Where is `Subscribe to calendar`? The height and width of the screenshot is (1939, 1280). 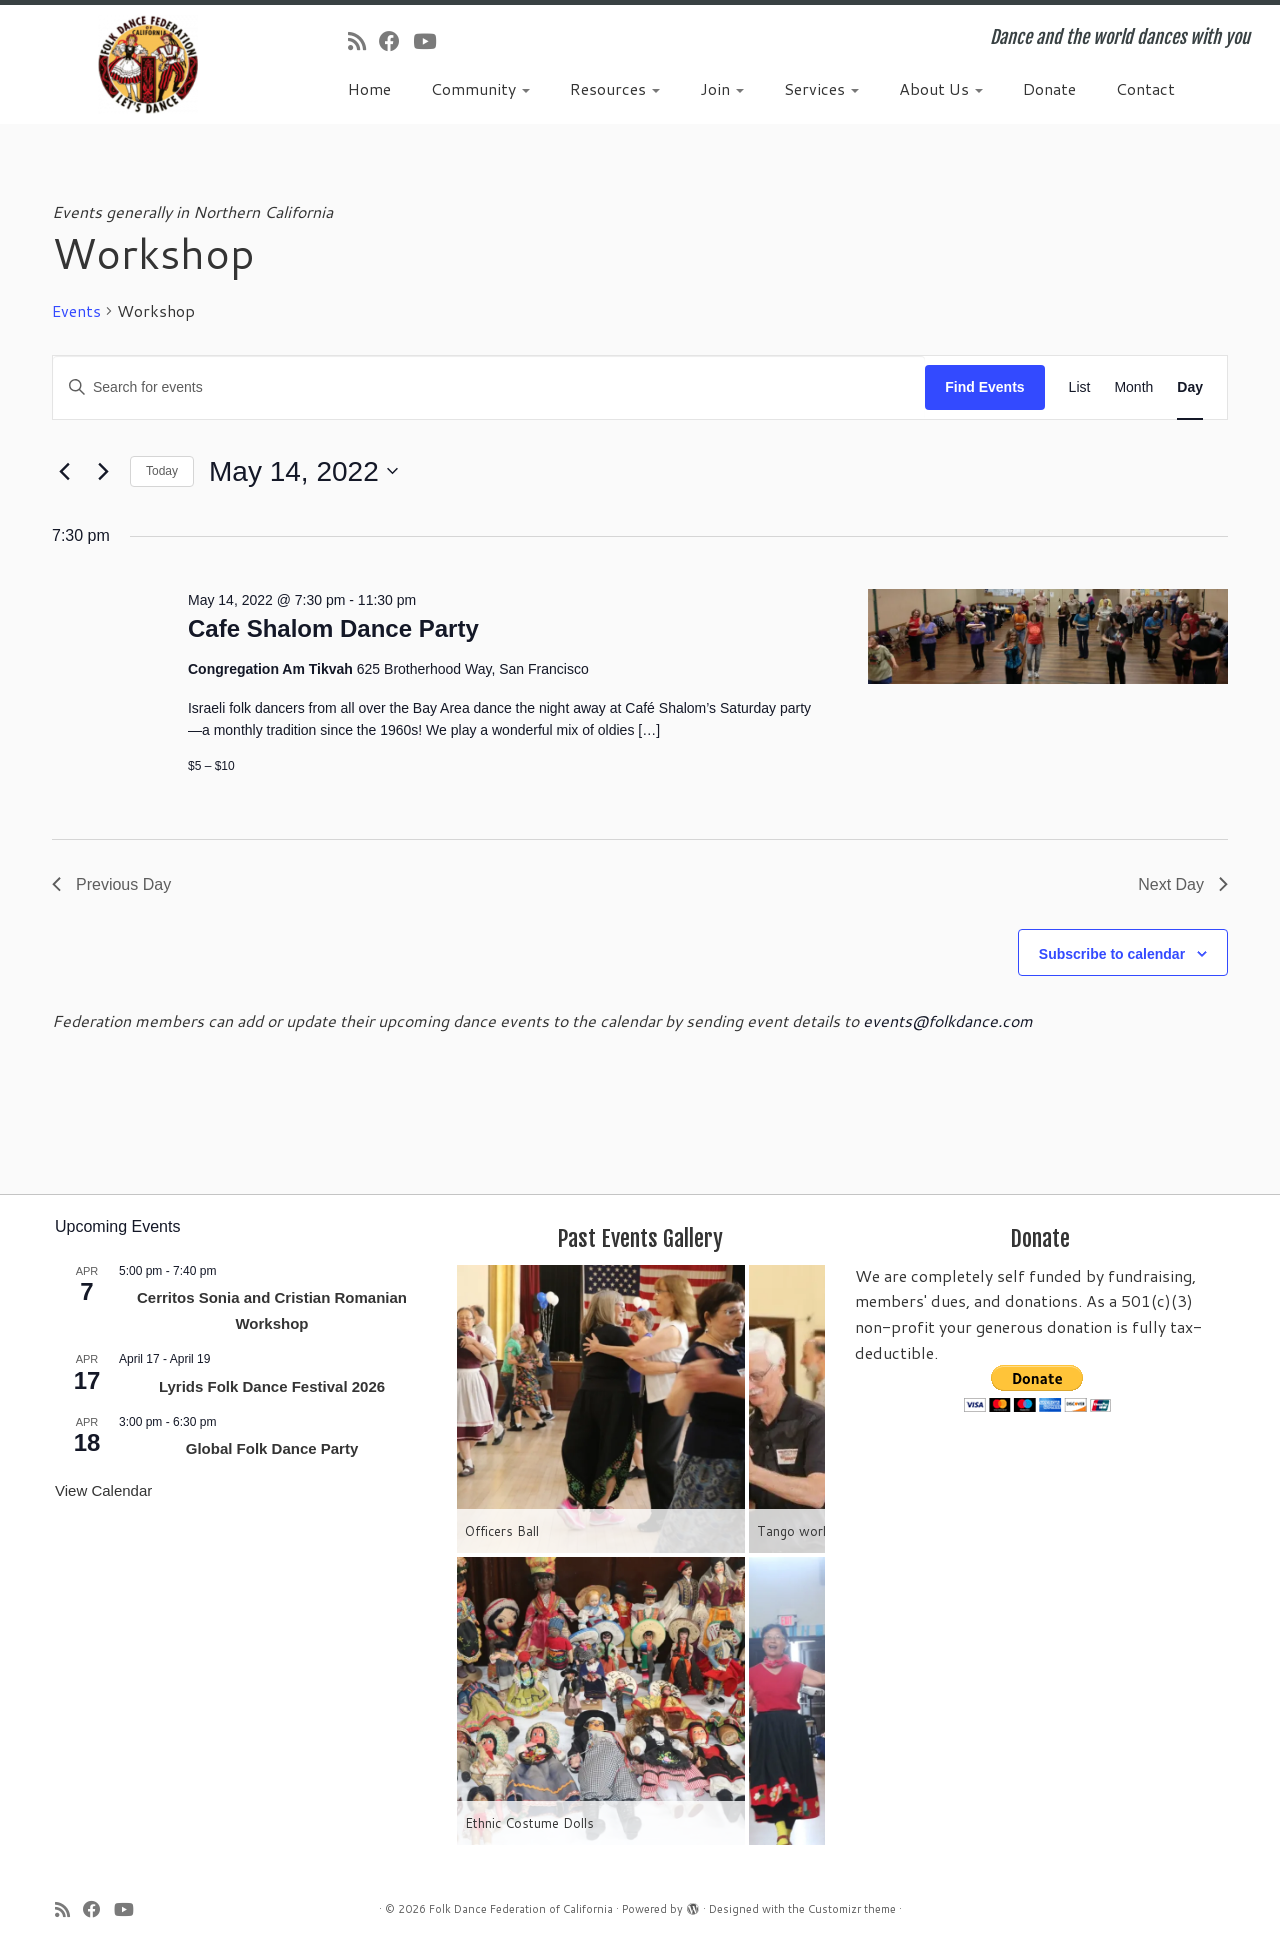
Subscribe to calendar is located at coordinates (1112, 954).